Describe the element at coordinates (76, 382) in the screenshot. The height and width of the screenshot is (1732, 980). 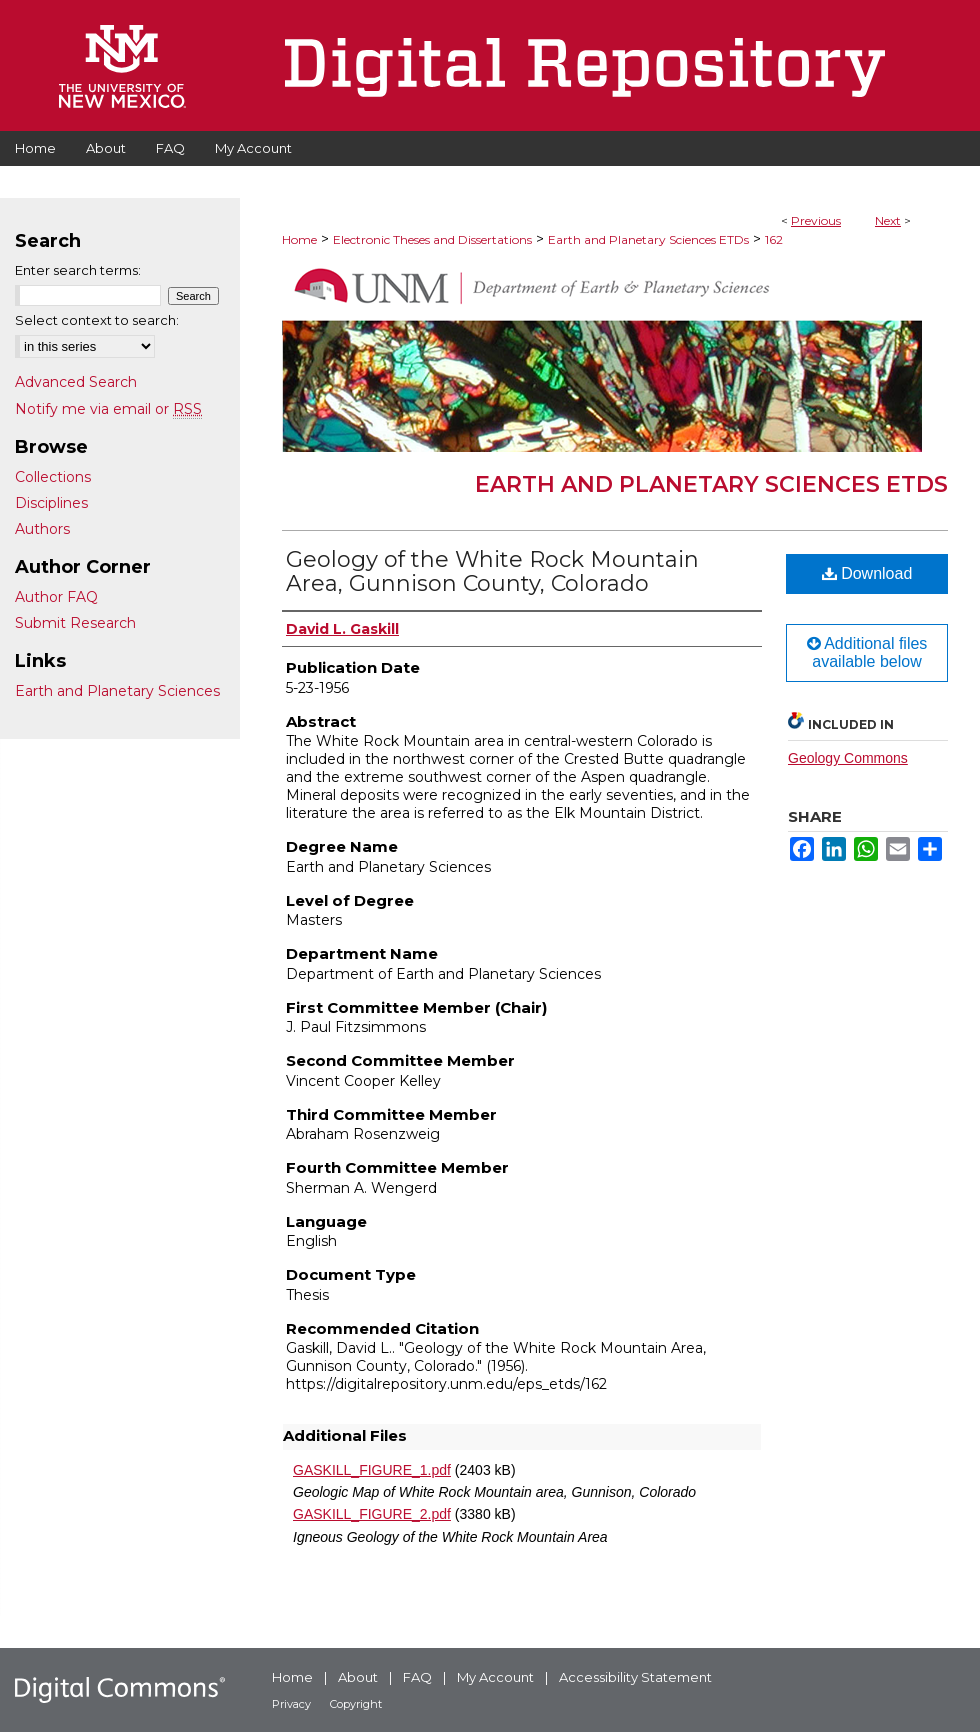
I see `Advanced Search` at that location.